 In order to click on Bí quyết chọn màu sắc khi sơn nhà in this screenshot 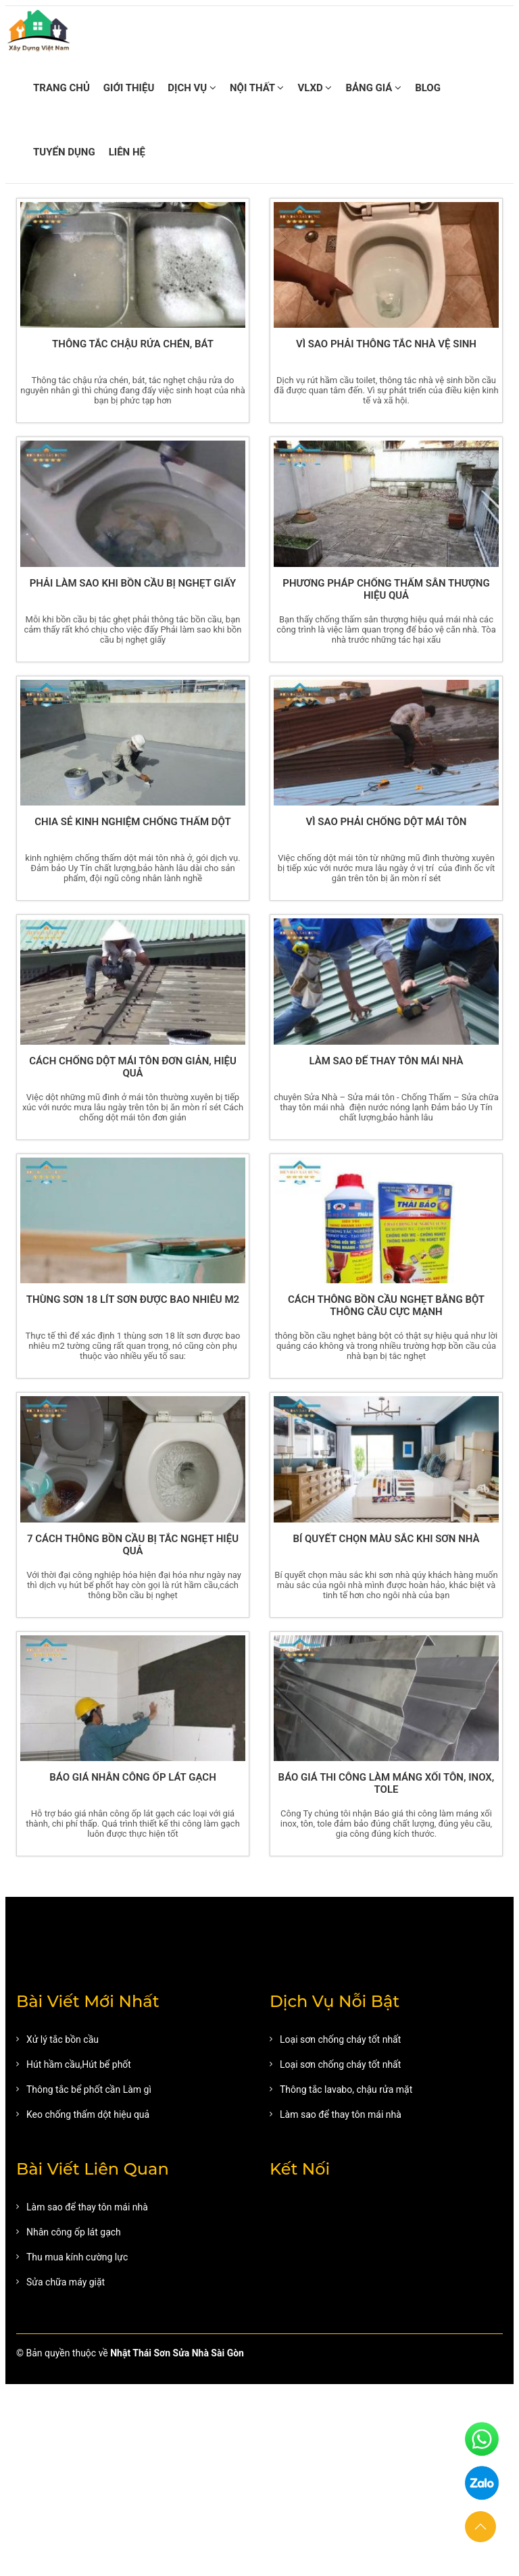, I will do `click(386, 1539)`.